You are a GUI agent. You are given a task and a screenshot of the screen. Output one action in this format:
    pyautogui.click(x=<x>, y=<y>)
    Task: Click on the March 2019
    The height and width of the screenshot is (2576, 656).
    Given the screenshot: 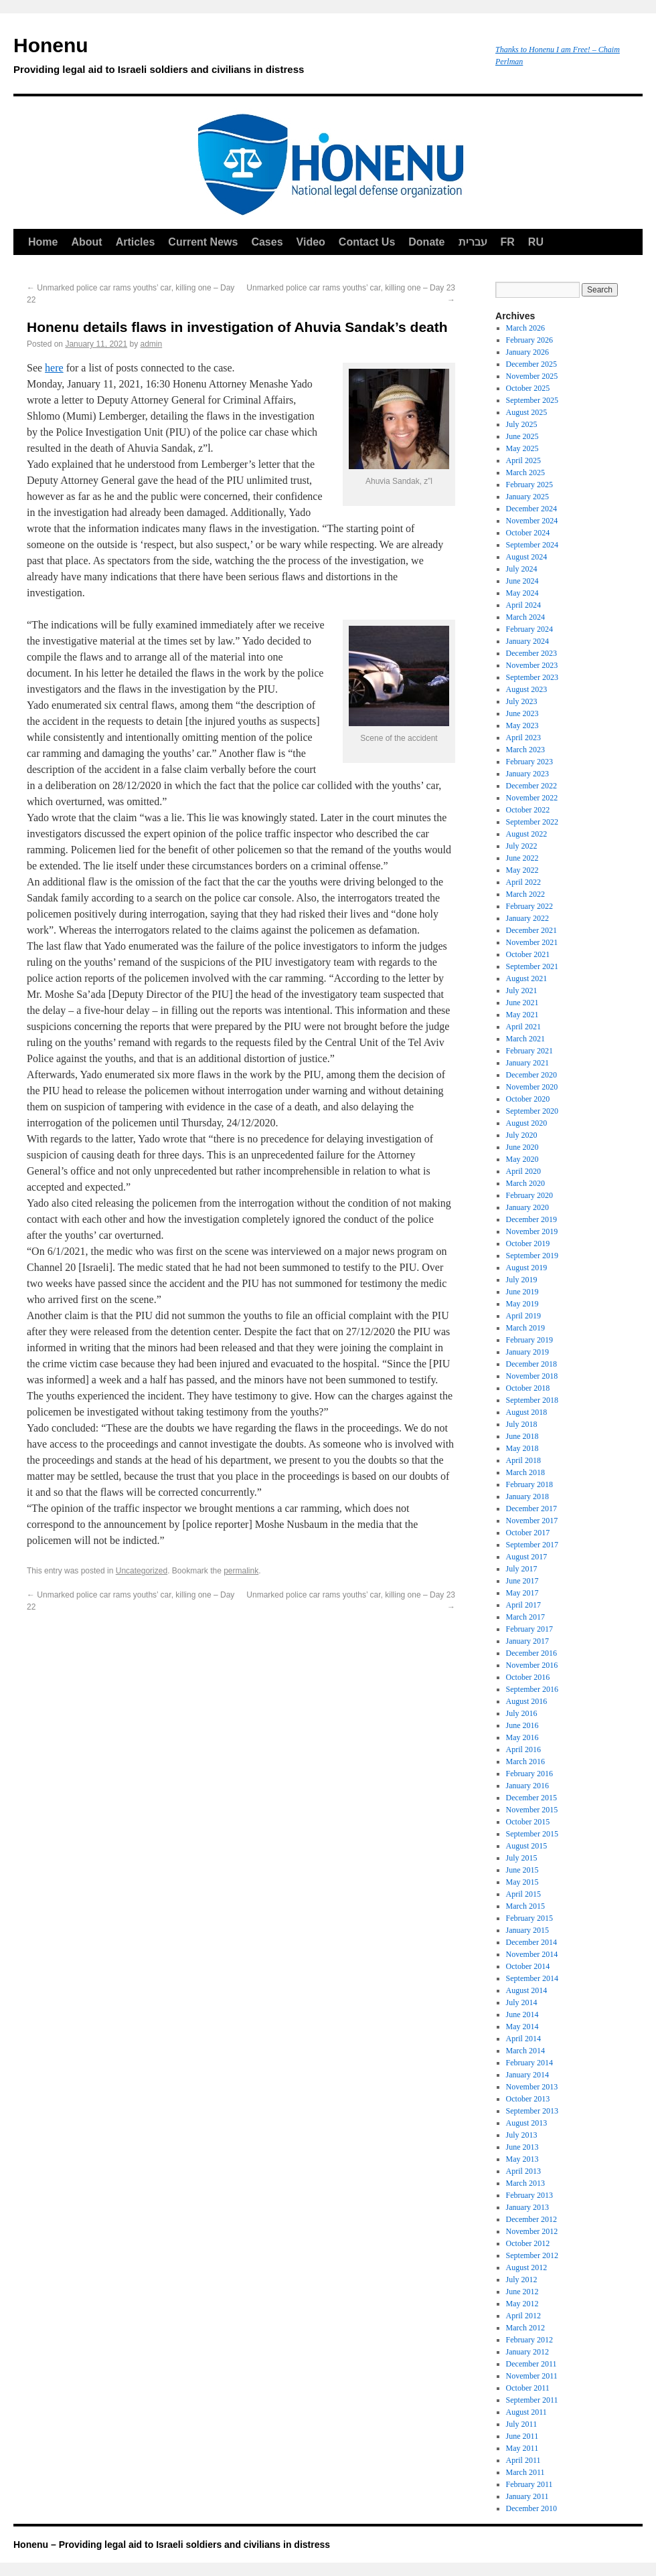 What is the action you would take?
    pyautogui.click(x=525, y=1328)
    